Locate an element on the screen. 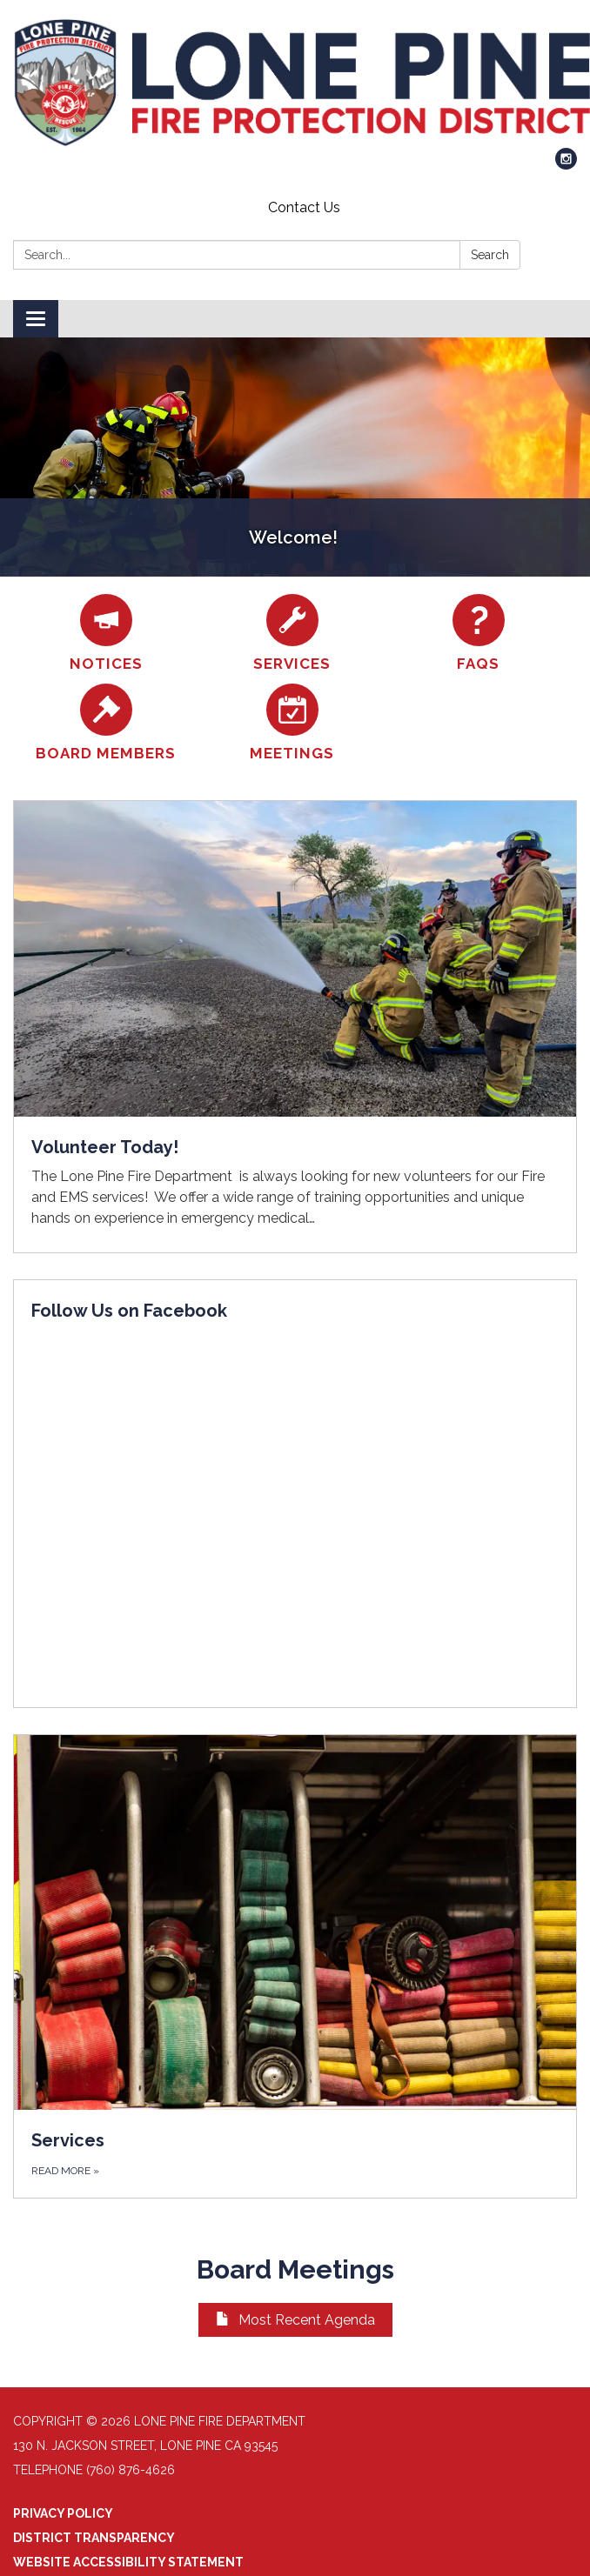  [Read more about Follow Us on Facebook] is located at coordinates (295, 1493).